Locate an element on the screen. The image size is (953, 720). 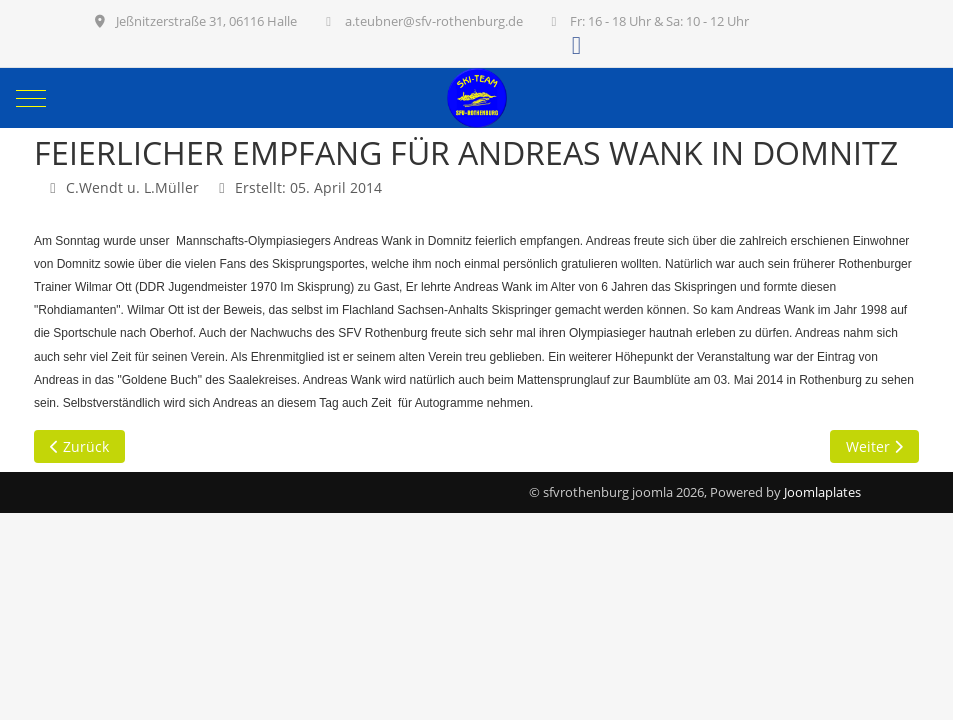
[Mobile Menu Toggle] is located at coordinates (31, 98).